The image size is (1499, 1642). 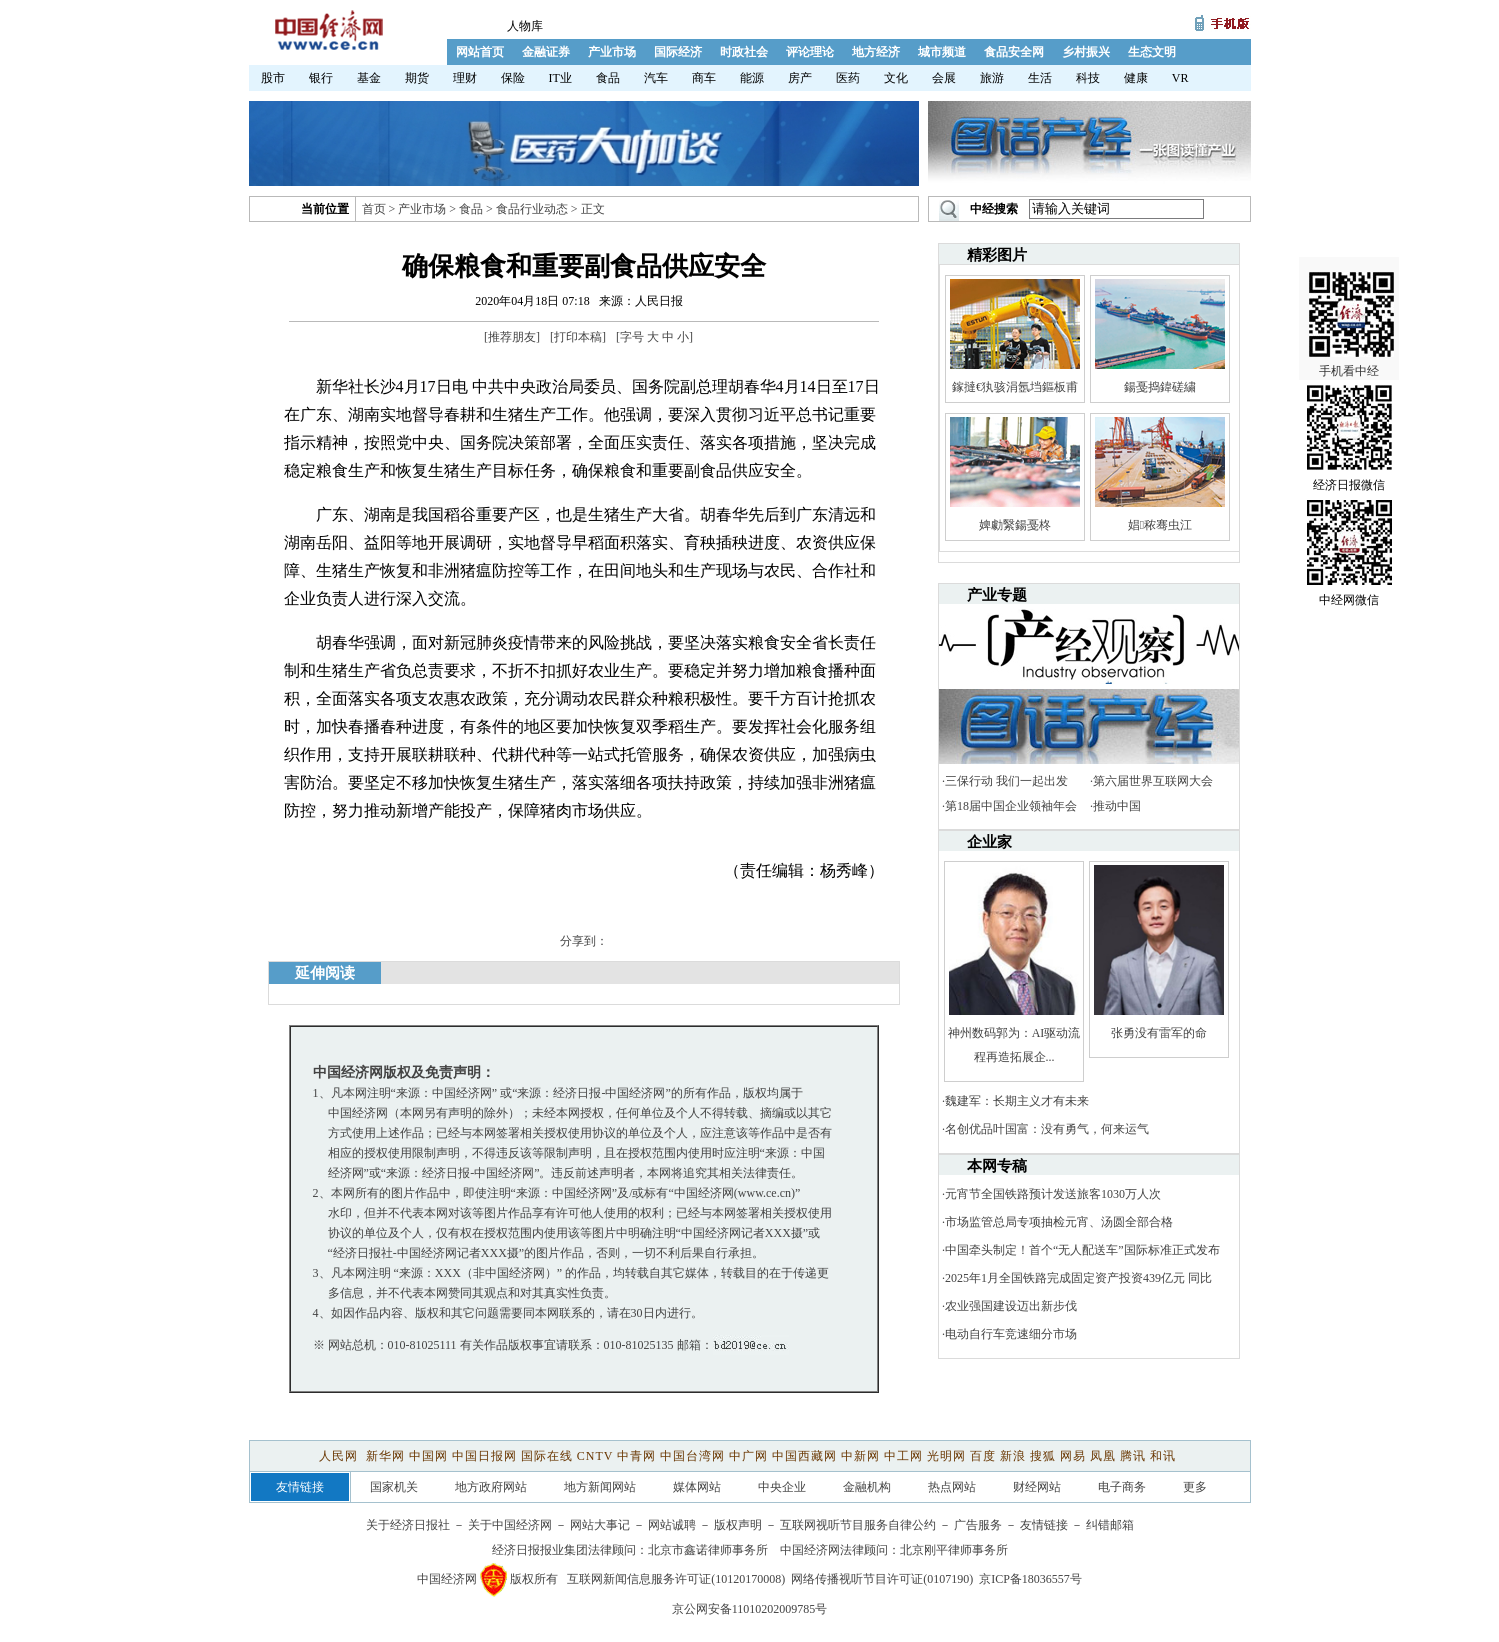 What do you see at coordinates (408, 1525) in the screenshot?
I see `关于经济日报社` at bounding box center [408, 1525].